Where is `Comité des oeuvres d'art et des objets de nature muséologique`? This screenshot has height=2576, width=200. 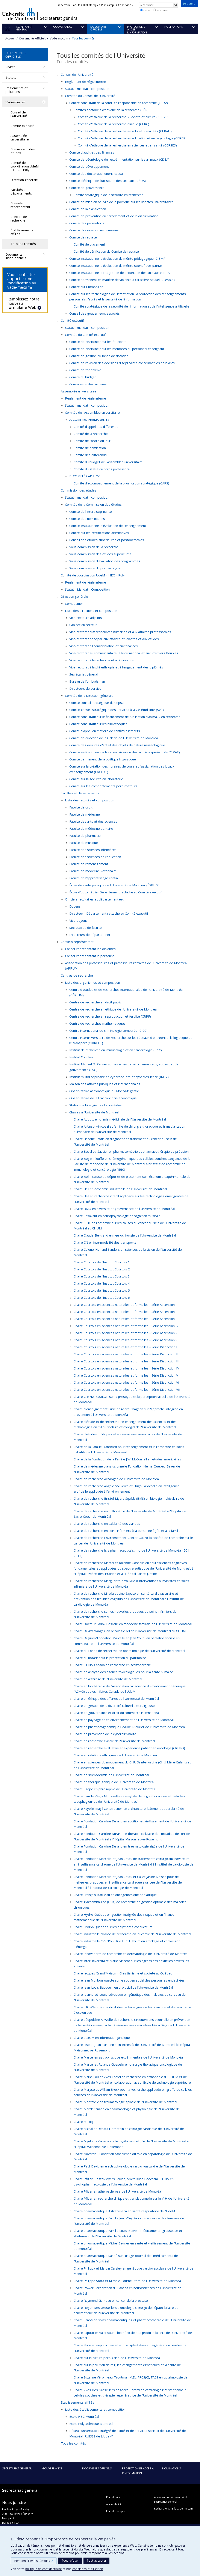
Comité des oeuvres d'art et des objets de nature muséologique is located at coordinates (117, 745).